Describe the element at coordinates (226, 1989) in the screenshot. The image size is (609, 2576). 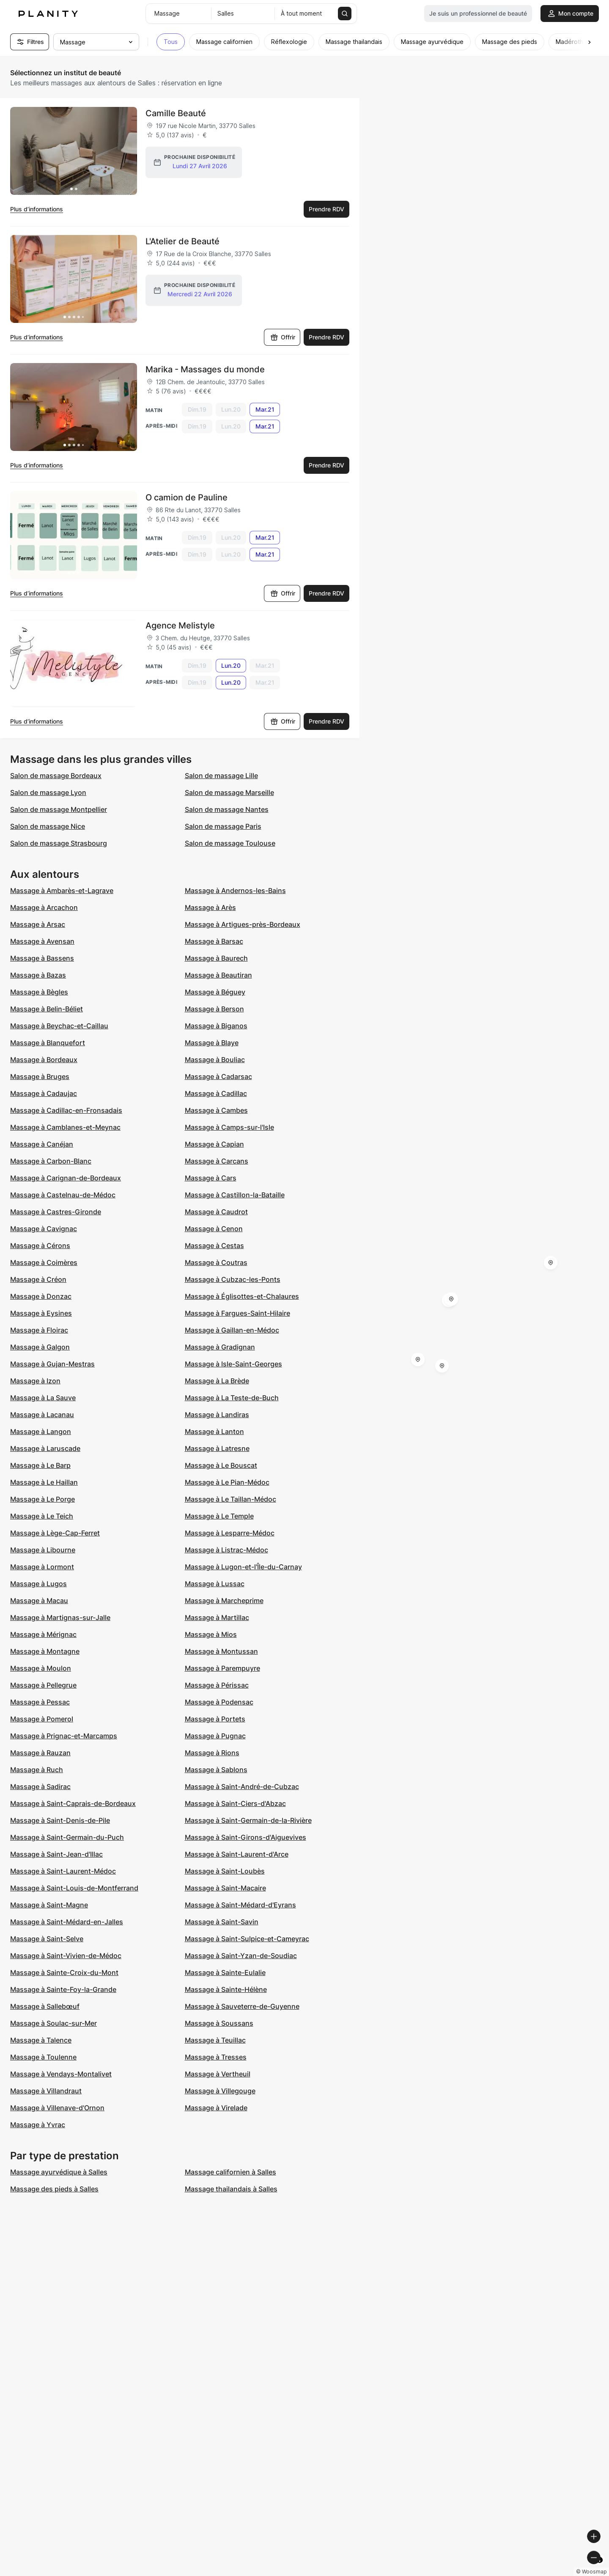
I see `Massage à Sainte-Hélène` at that location.